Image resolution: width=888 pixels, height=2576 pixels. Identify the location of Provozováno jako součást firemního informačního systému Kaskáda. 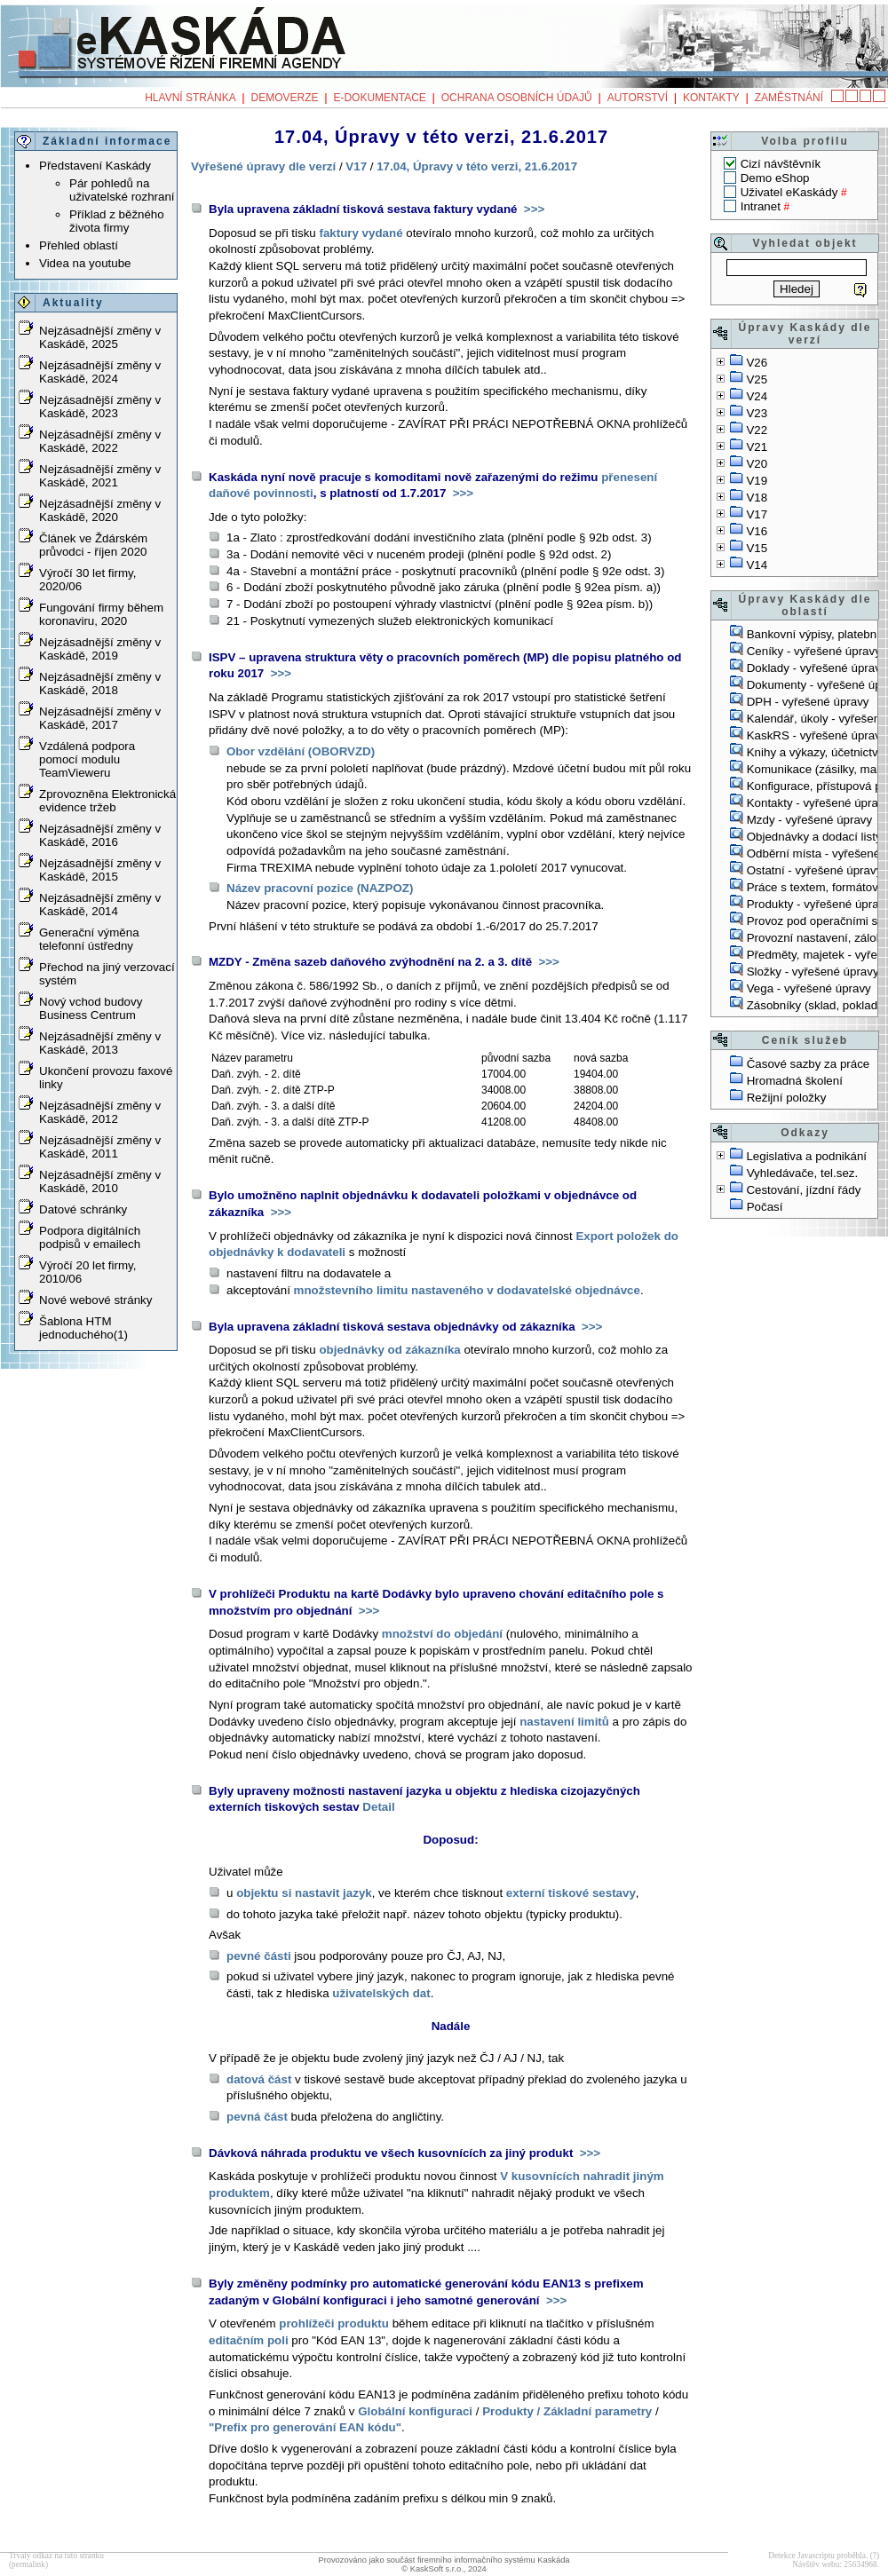
(443, 2560).